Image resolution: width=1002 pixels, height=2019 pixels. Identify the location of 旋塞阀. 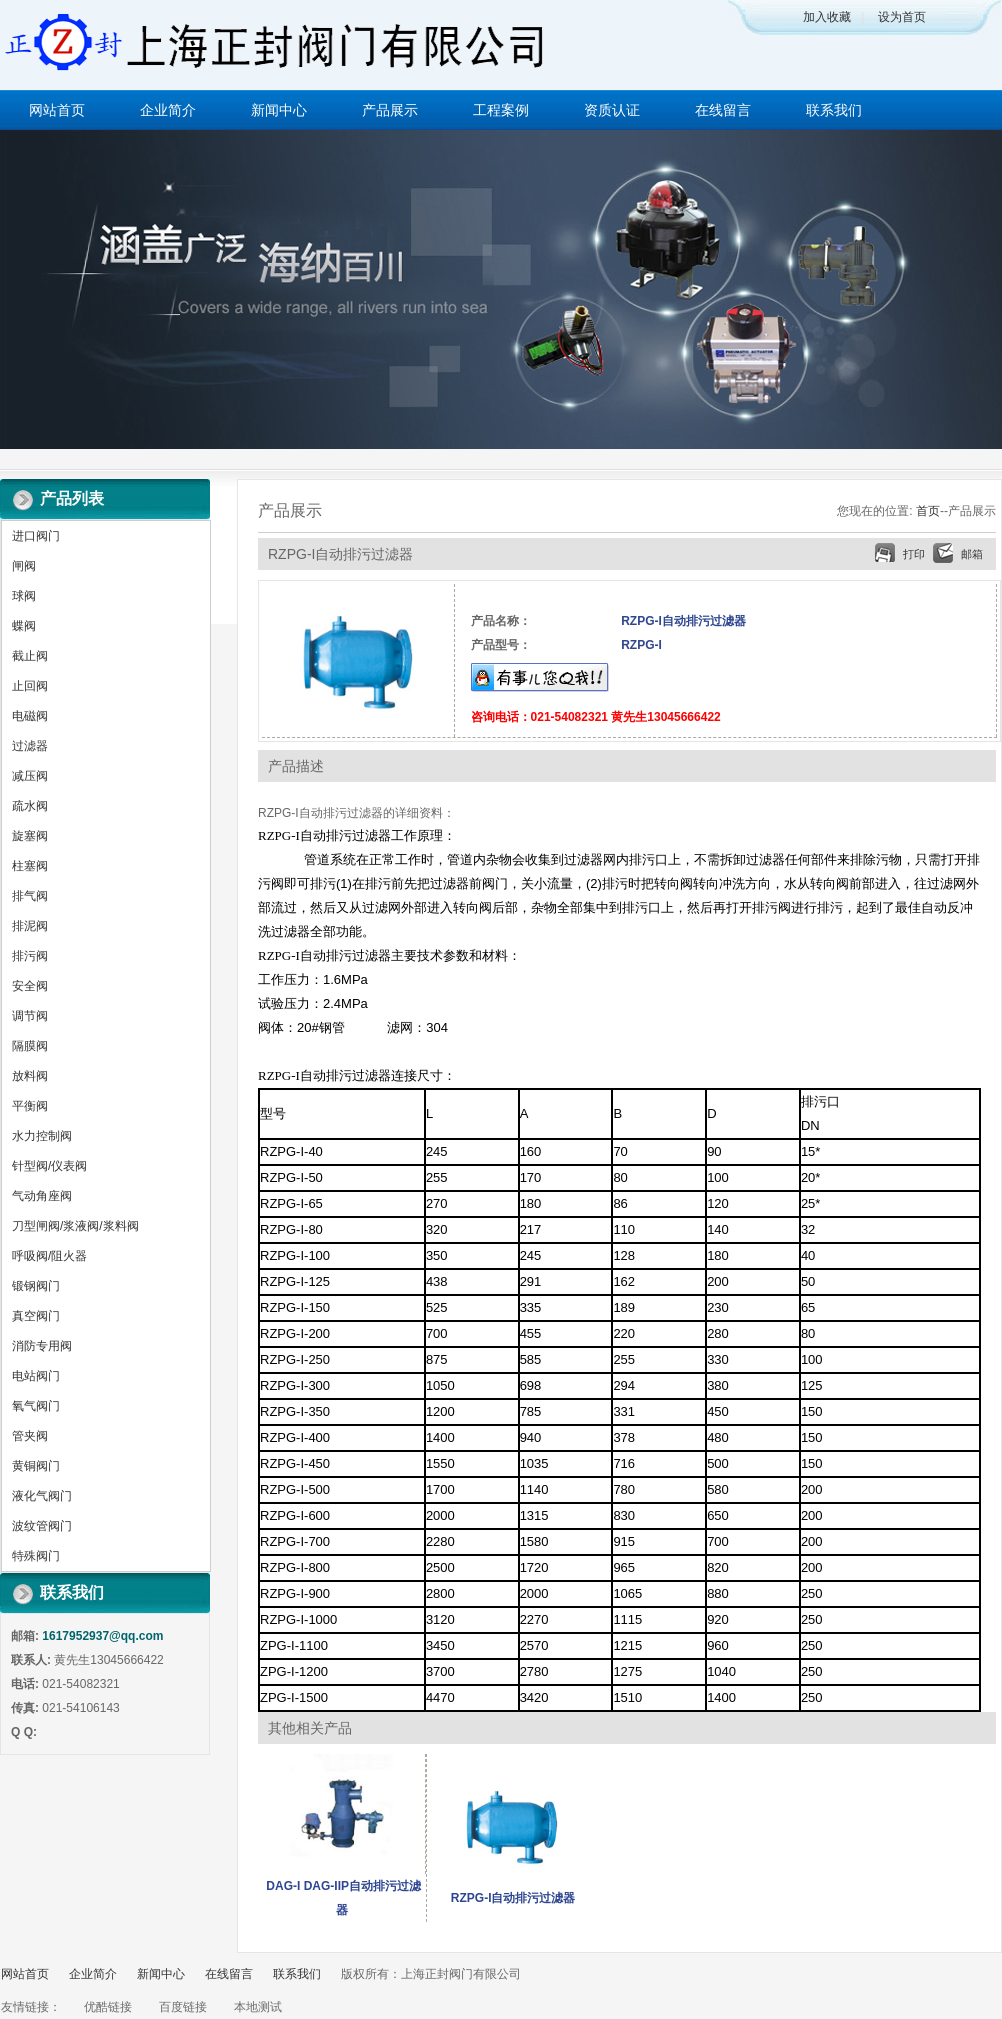
(30, 836).